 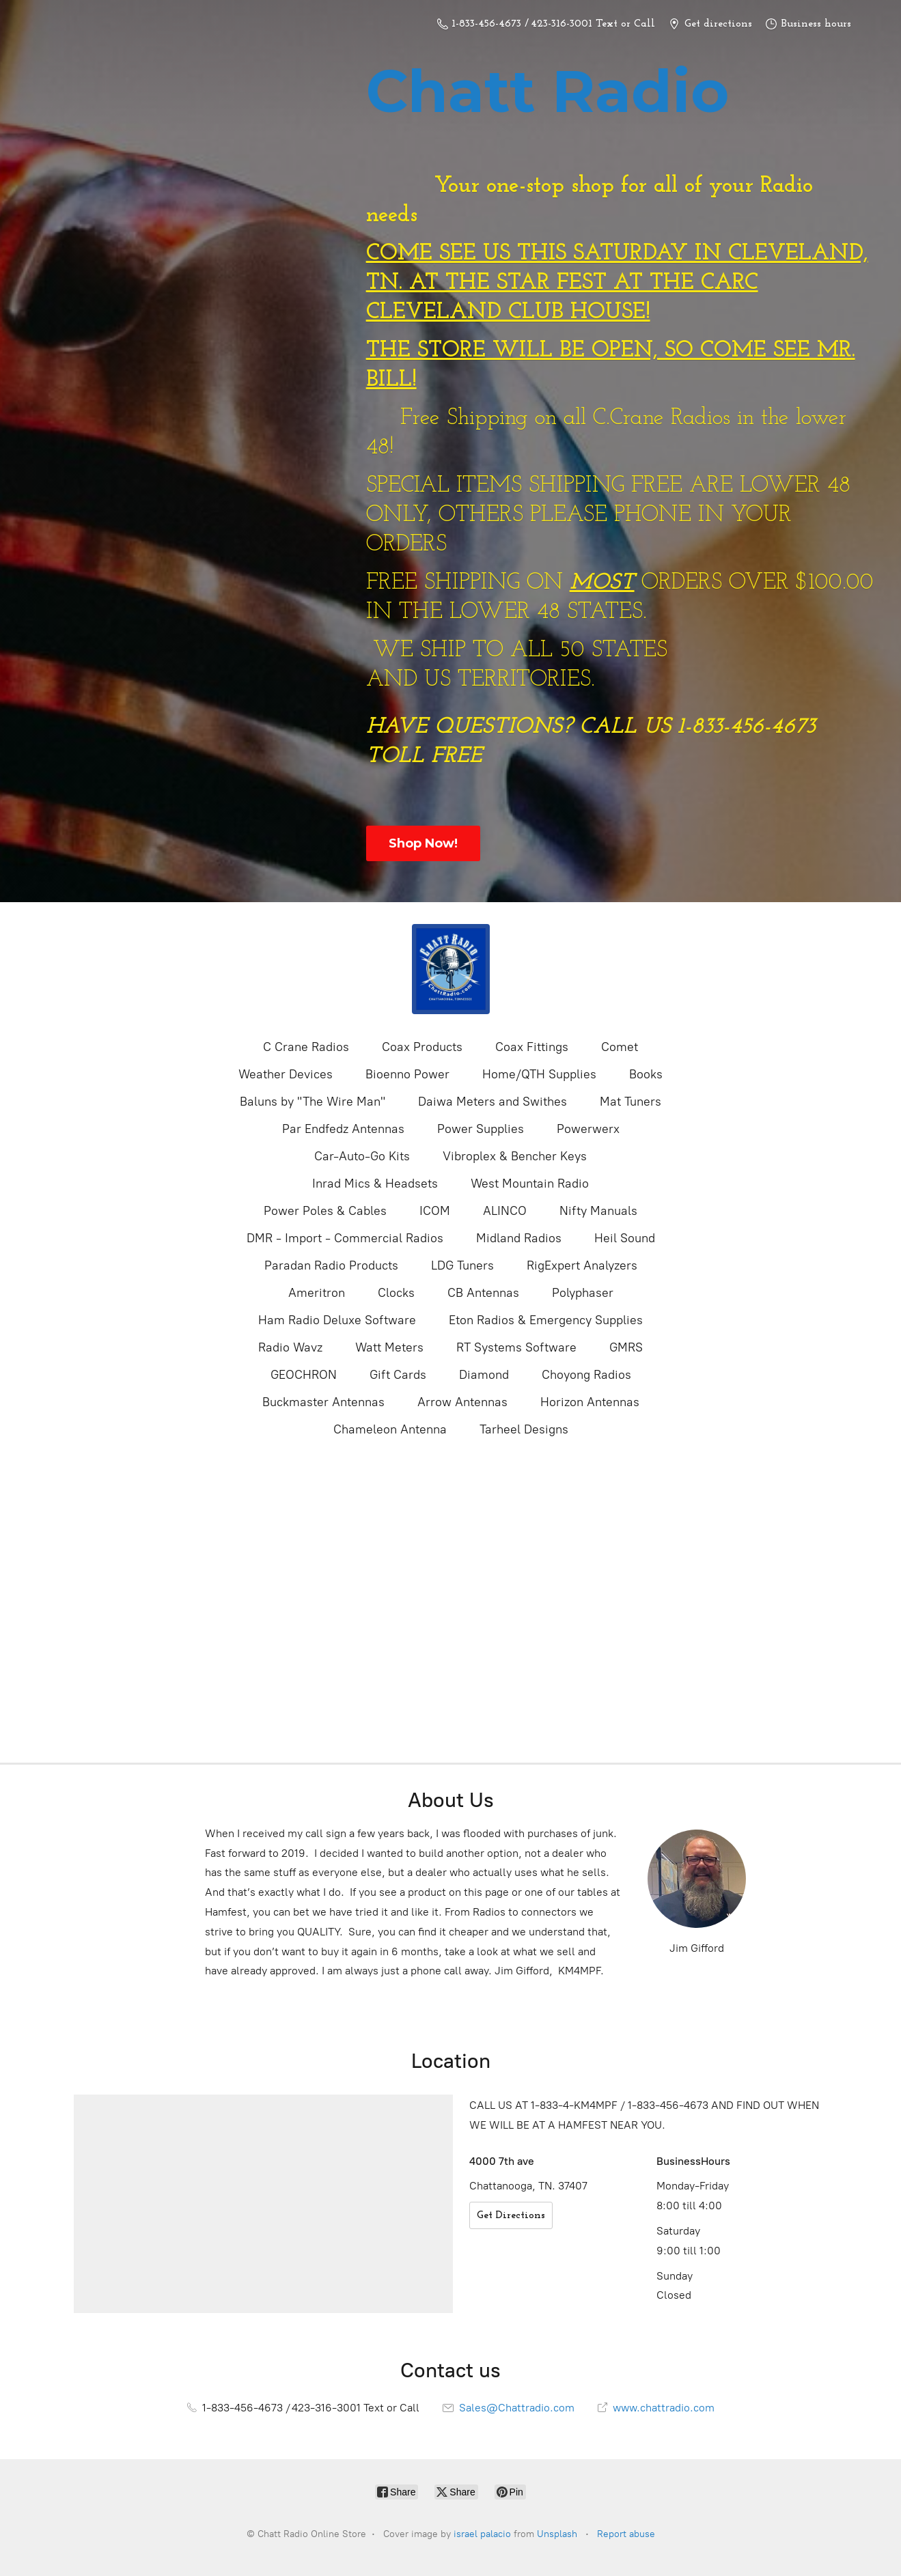 What do you see at coordinates (362, 1156) in the screenshot?
I see `Car-Auto-Go Kits` at bounding box center [362, 1156].